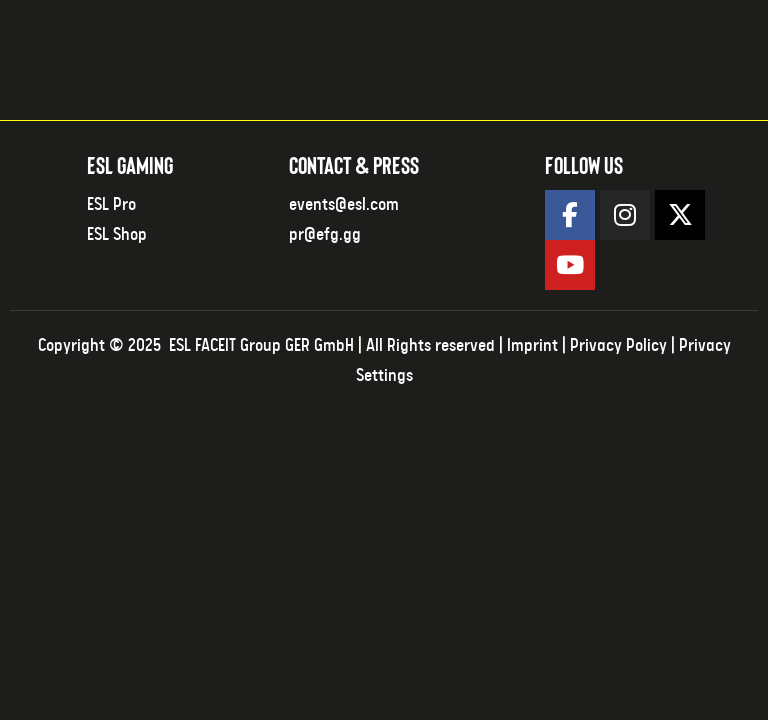  Describe the element at coordinates (532, 346) in the screenshot. I see `Imprint` at that location.